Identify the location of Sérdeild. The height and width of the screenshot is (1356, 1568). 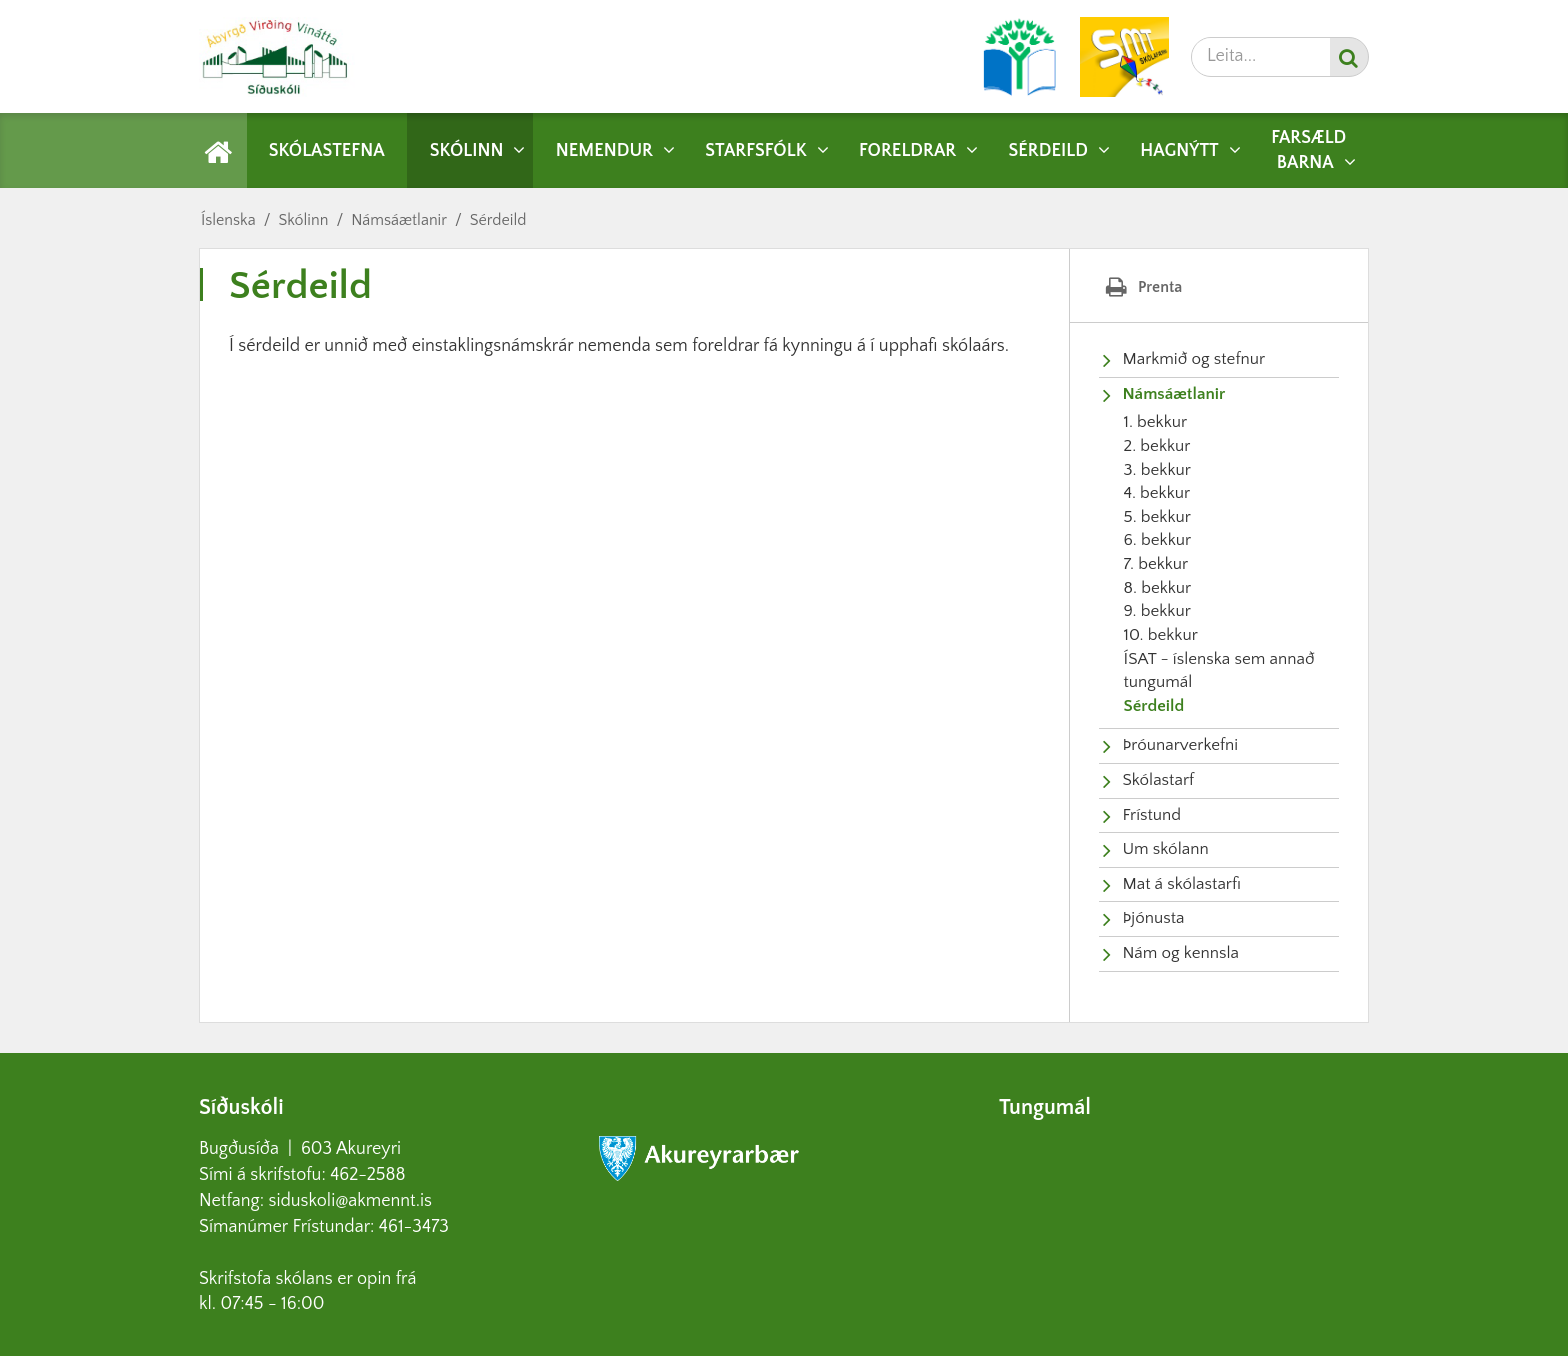
(498, 220).